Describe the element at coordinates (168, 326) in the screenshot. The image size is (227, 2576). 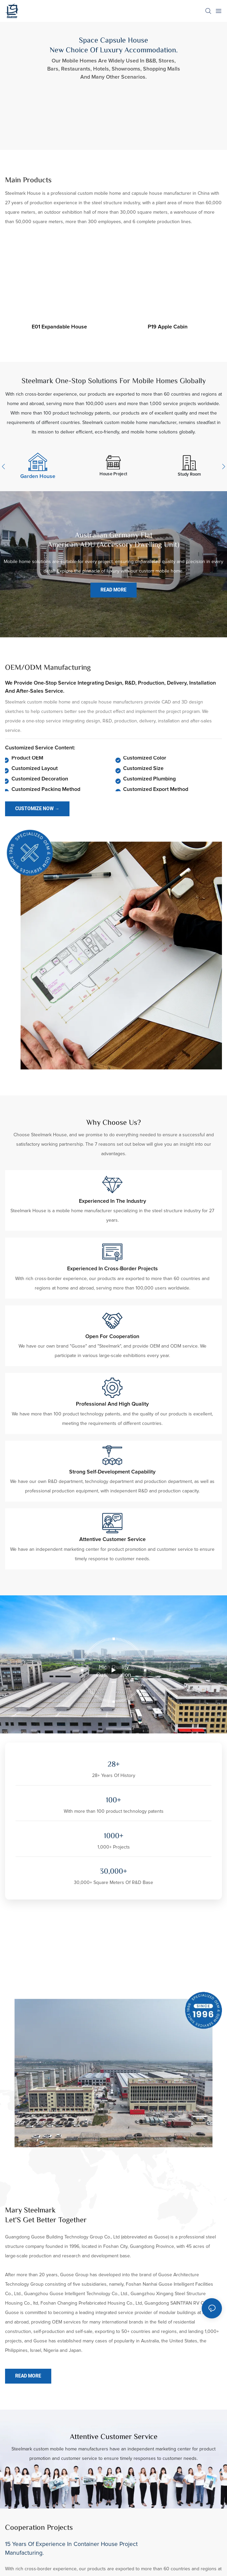
I see `P19 apple cabin` at that location.